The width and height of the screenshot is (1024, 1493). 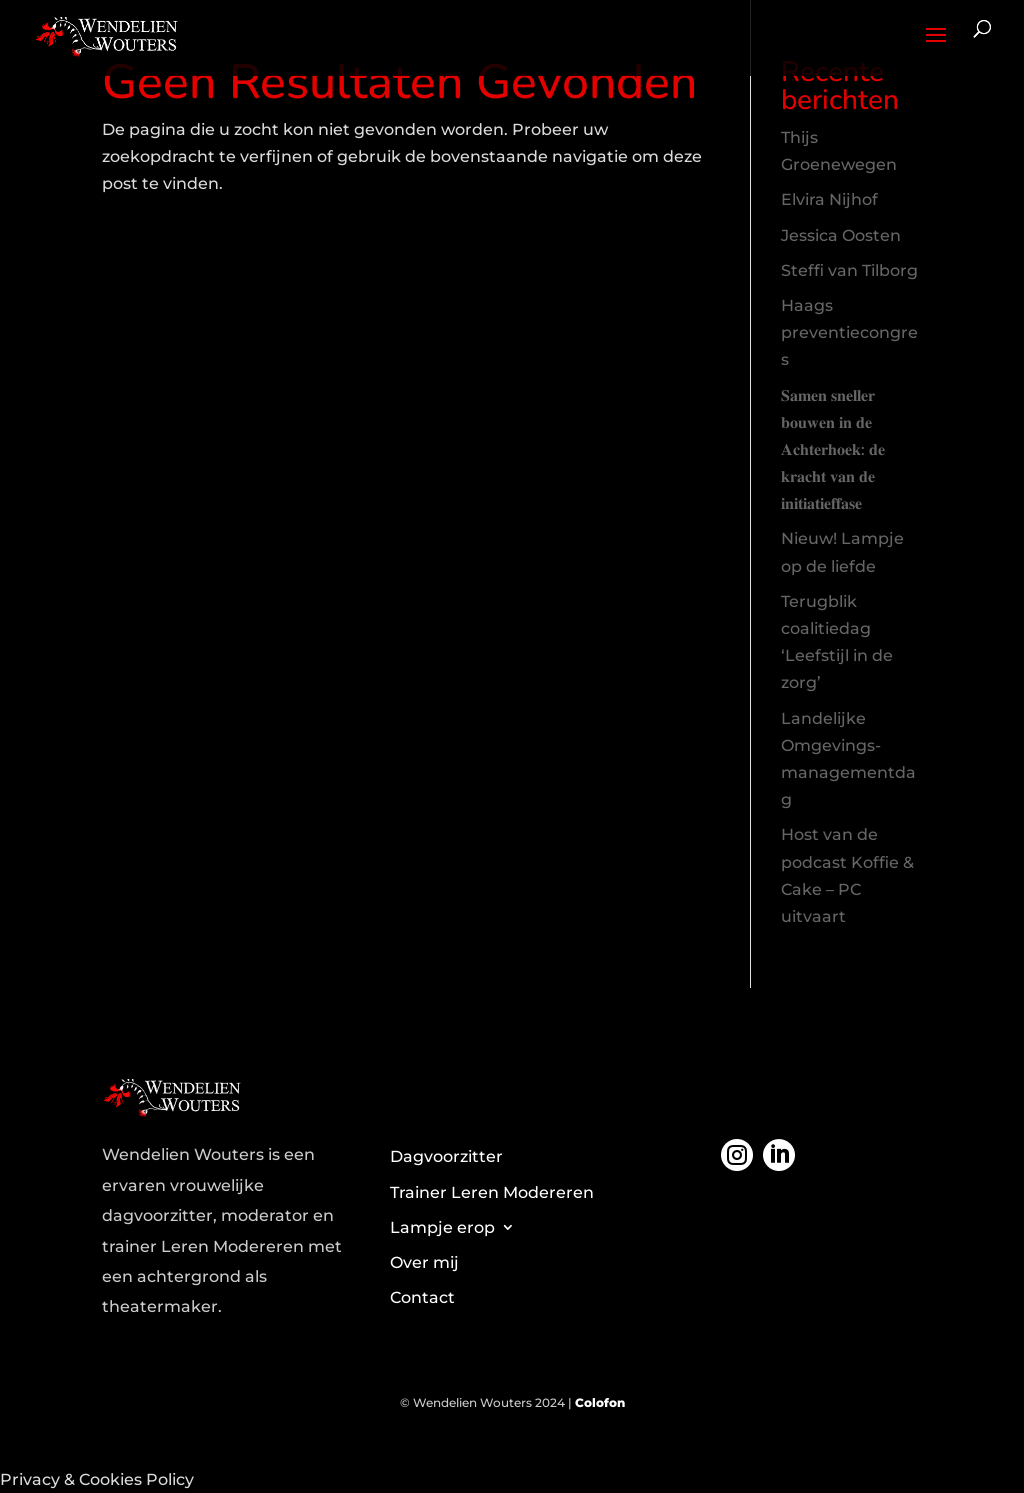 What do you see at coordinates (600, 1402) in the screenshot?
I see `Colofon` at bounding box center [600, 1402].